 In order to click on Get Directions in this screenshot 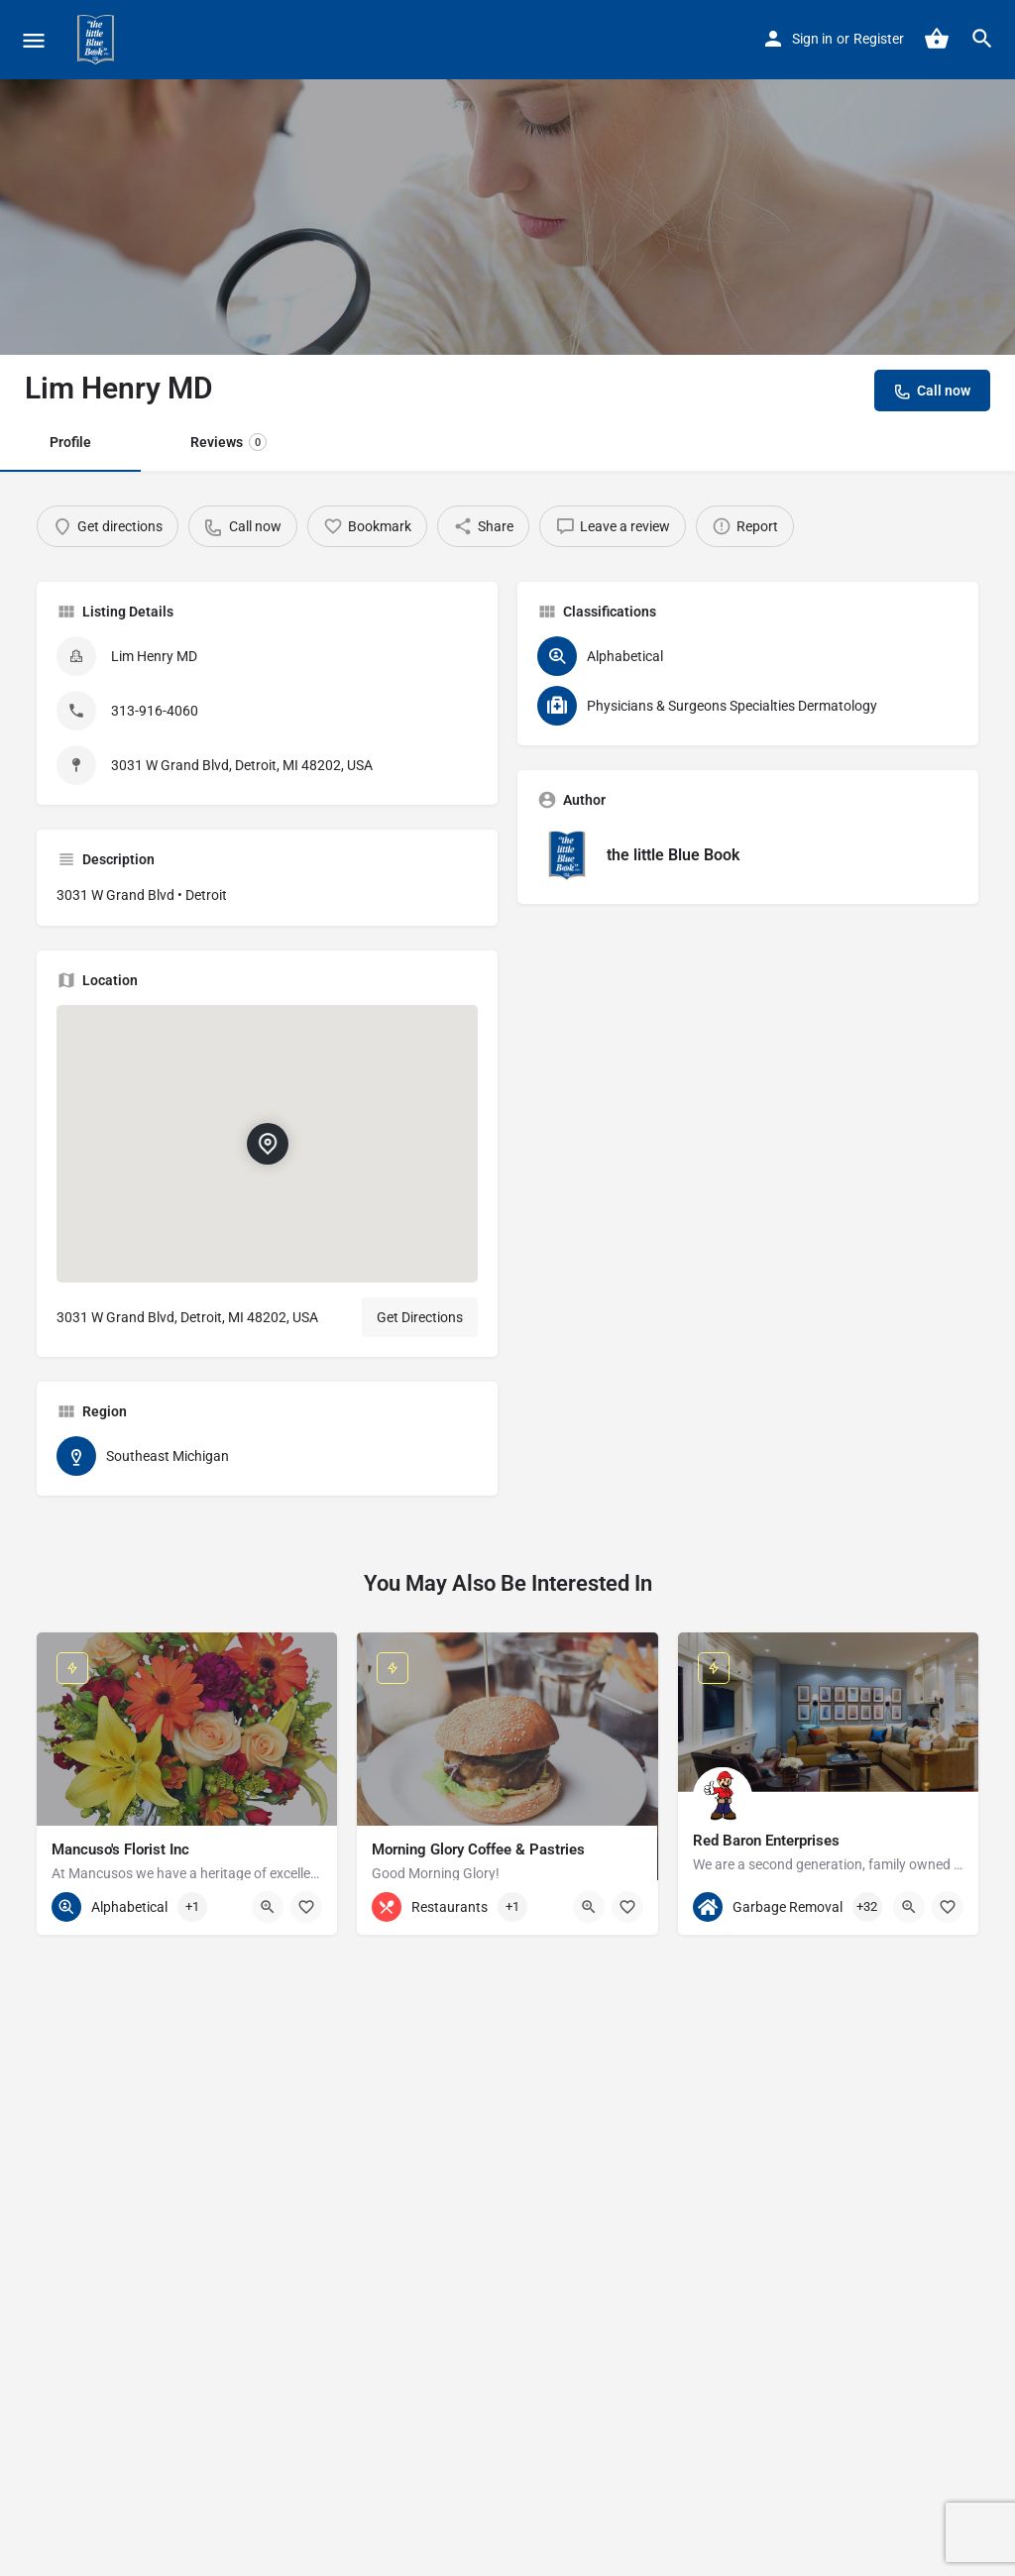, I will do `click(420, 1317)`.